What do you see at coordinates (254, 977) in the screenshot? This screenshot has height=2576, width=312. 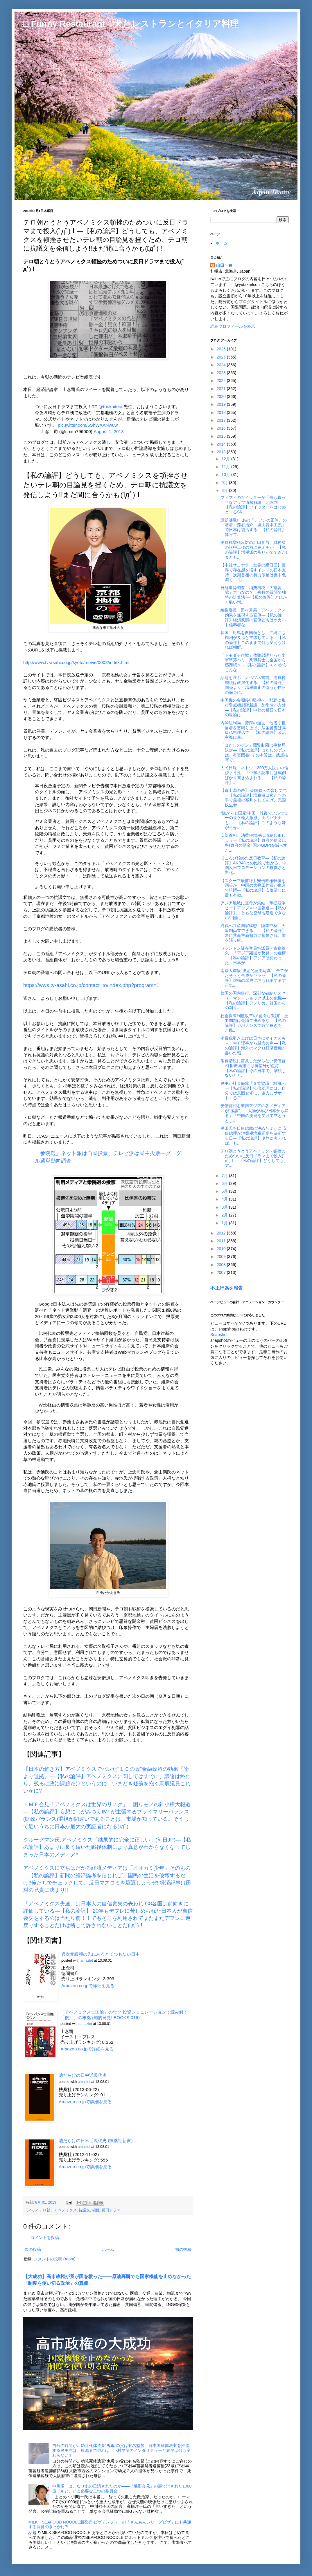 I see `南京大虐殺“決定的証拠写真” 全てがおそらく合成かヤラセ―【私の論評】虚構の歴史に埋もれますます正気...` at bounding box center [254, 977].